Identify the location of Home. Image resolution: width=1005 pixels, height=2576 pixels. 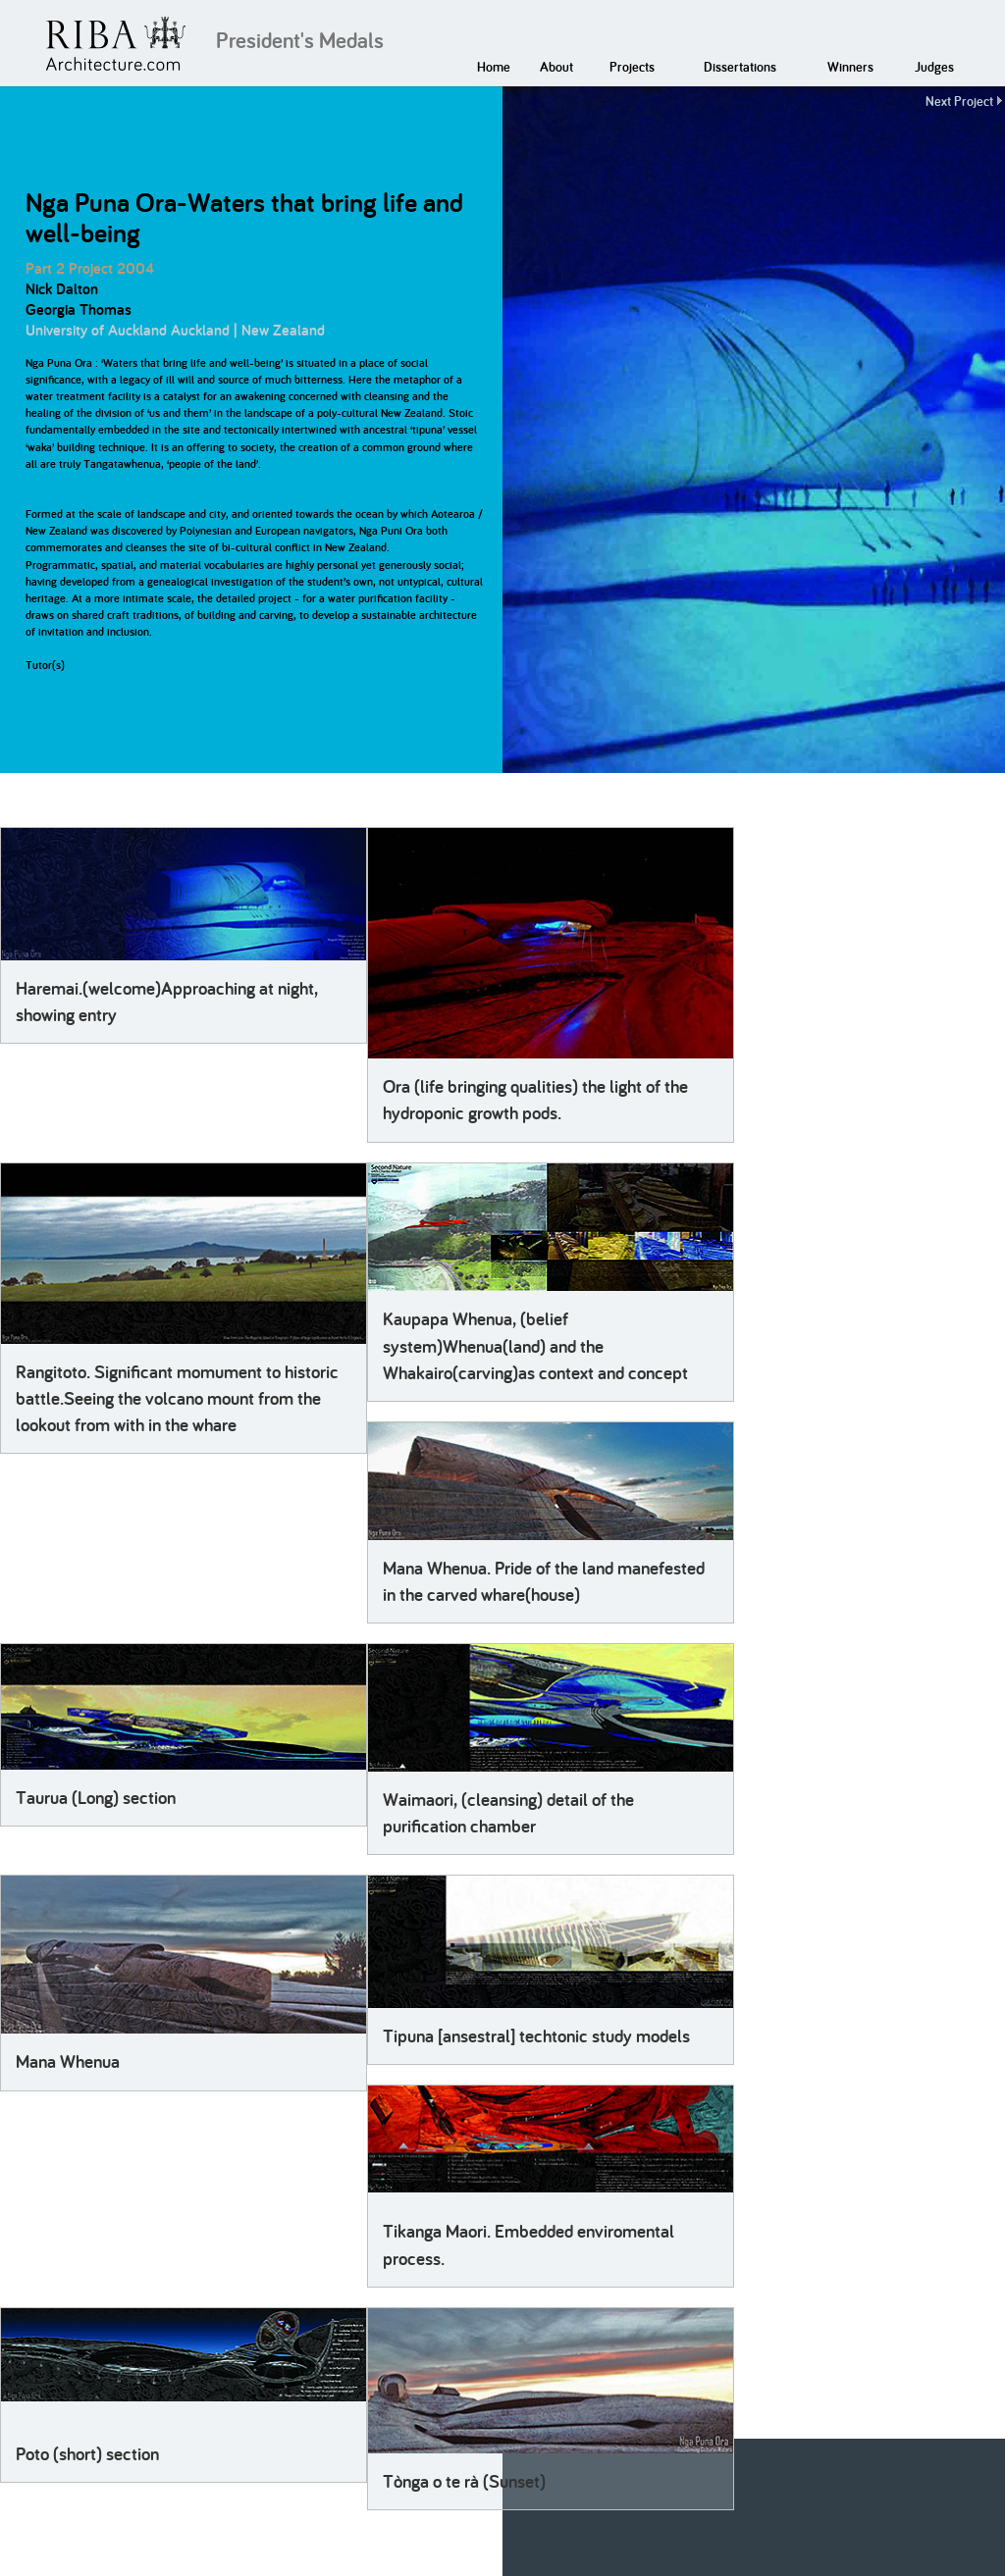
(493, 67).